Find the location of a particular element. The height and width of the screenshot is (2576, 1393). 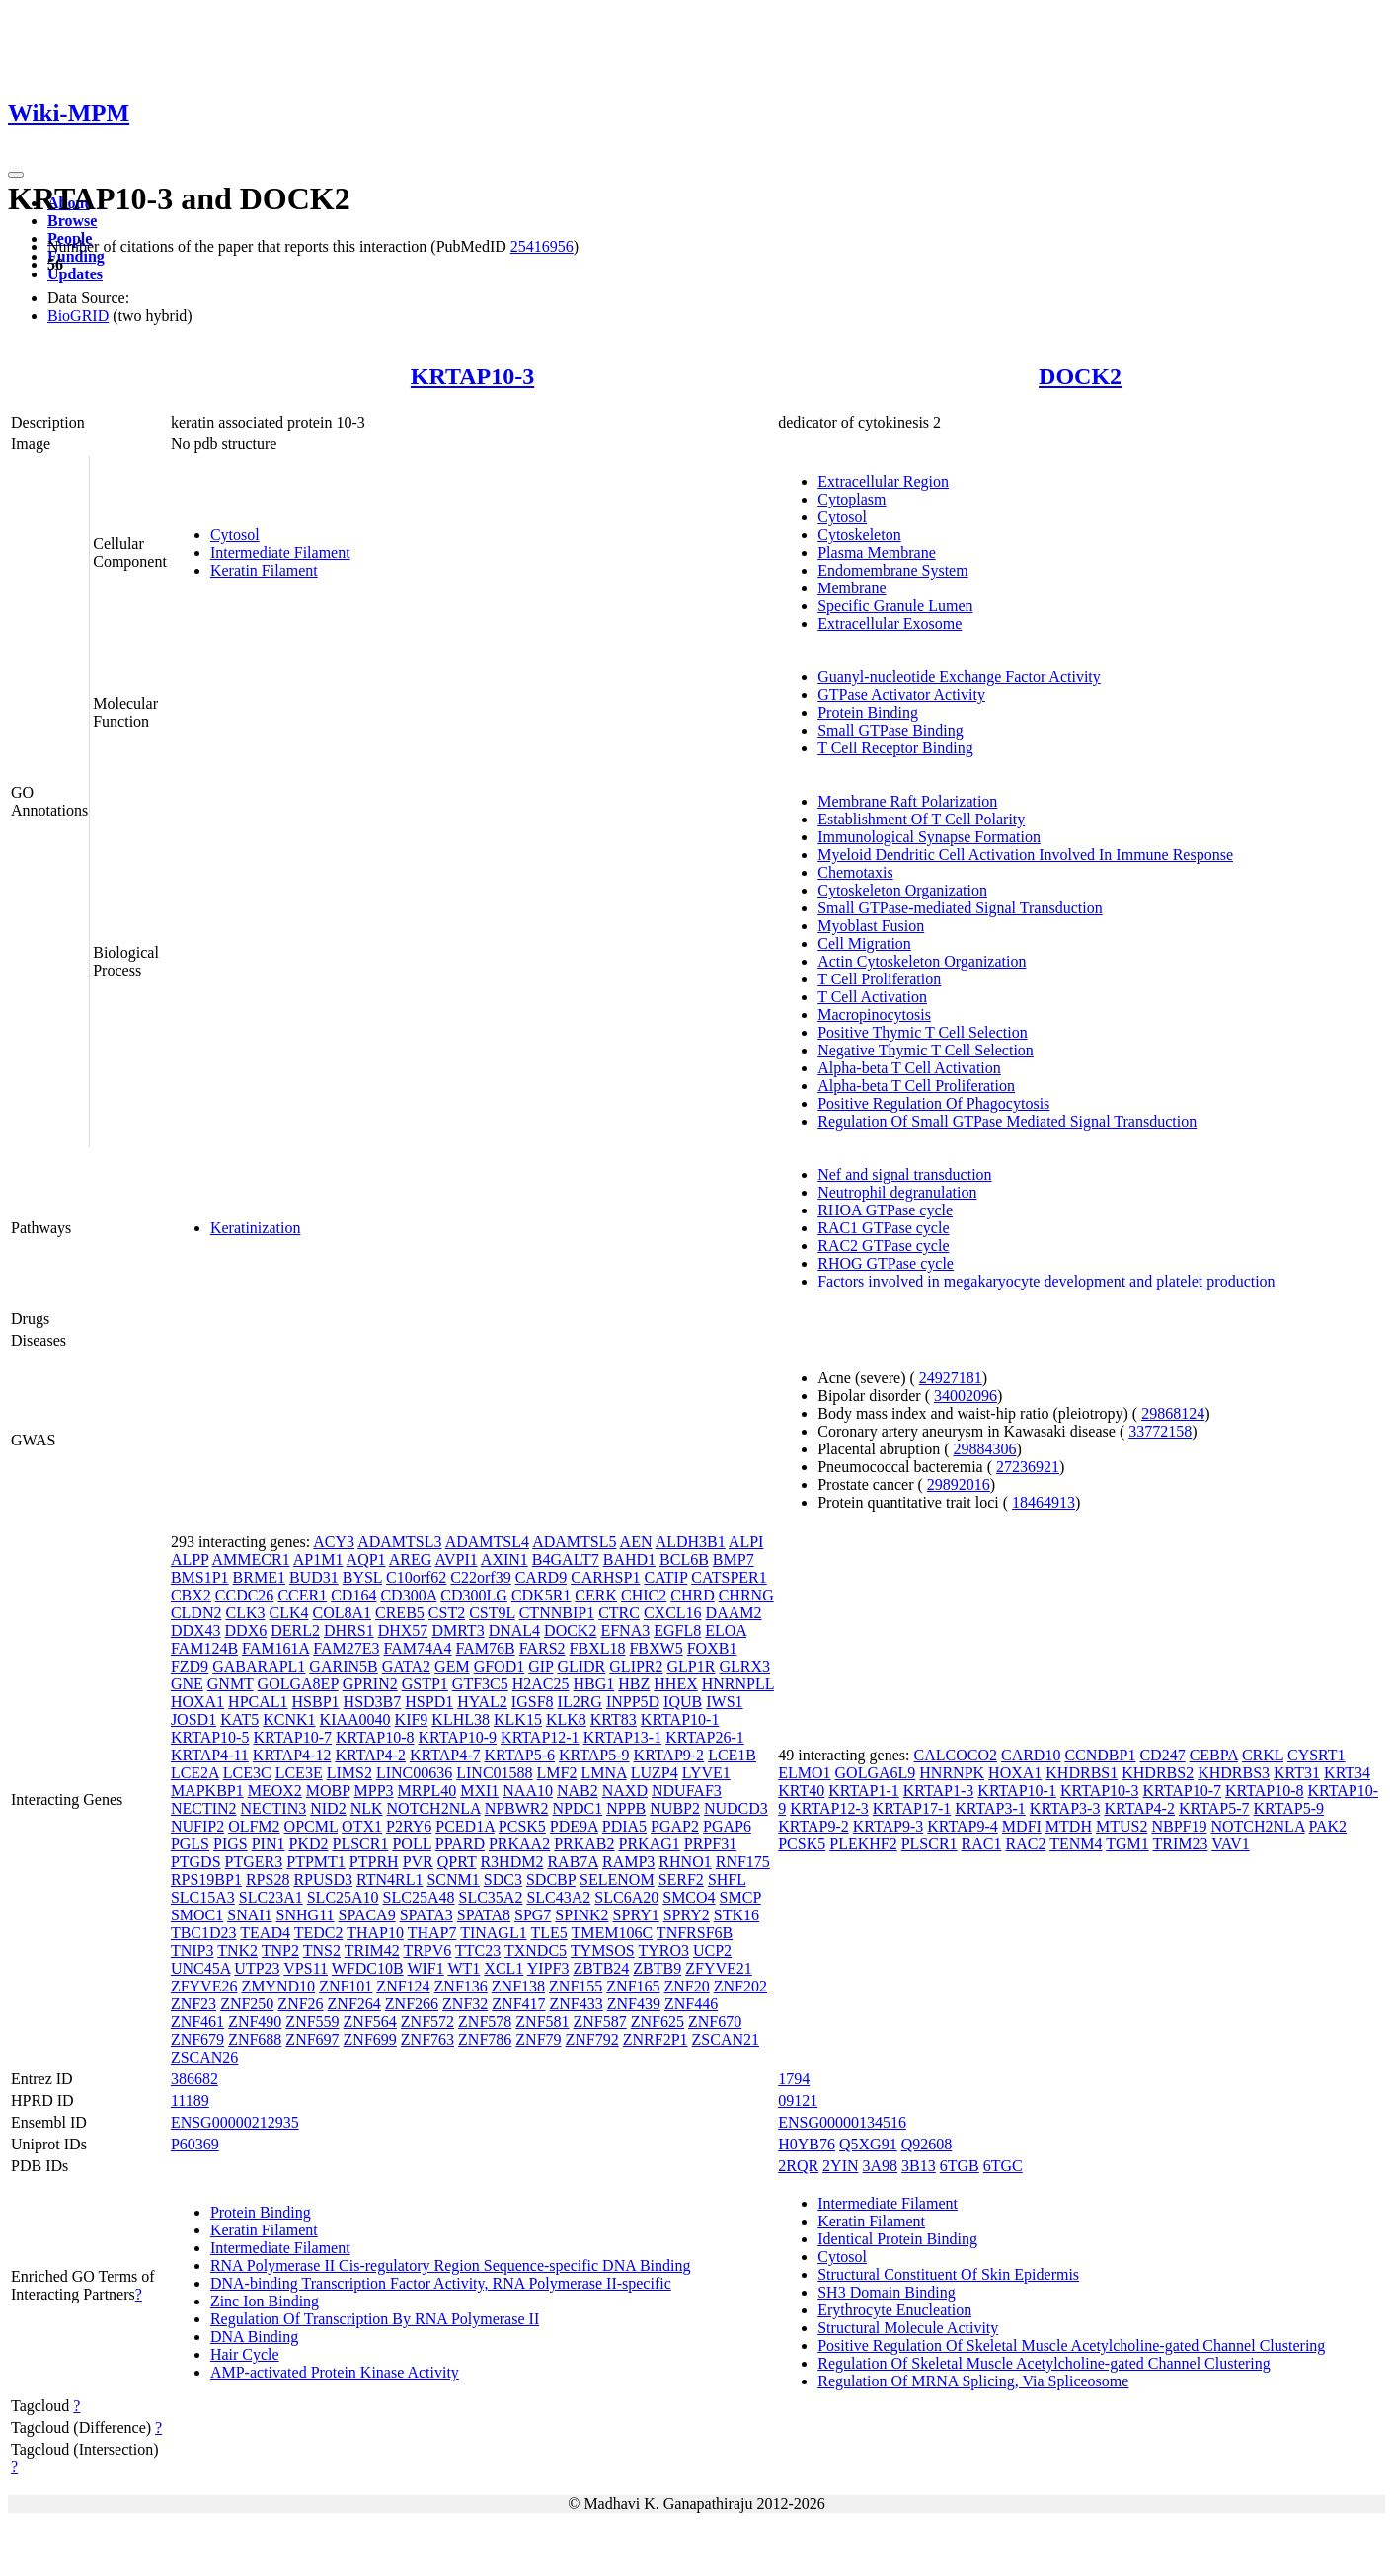

PRKAA2 is located at coordinates (519, 1843).